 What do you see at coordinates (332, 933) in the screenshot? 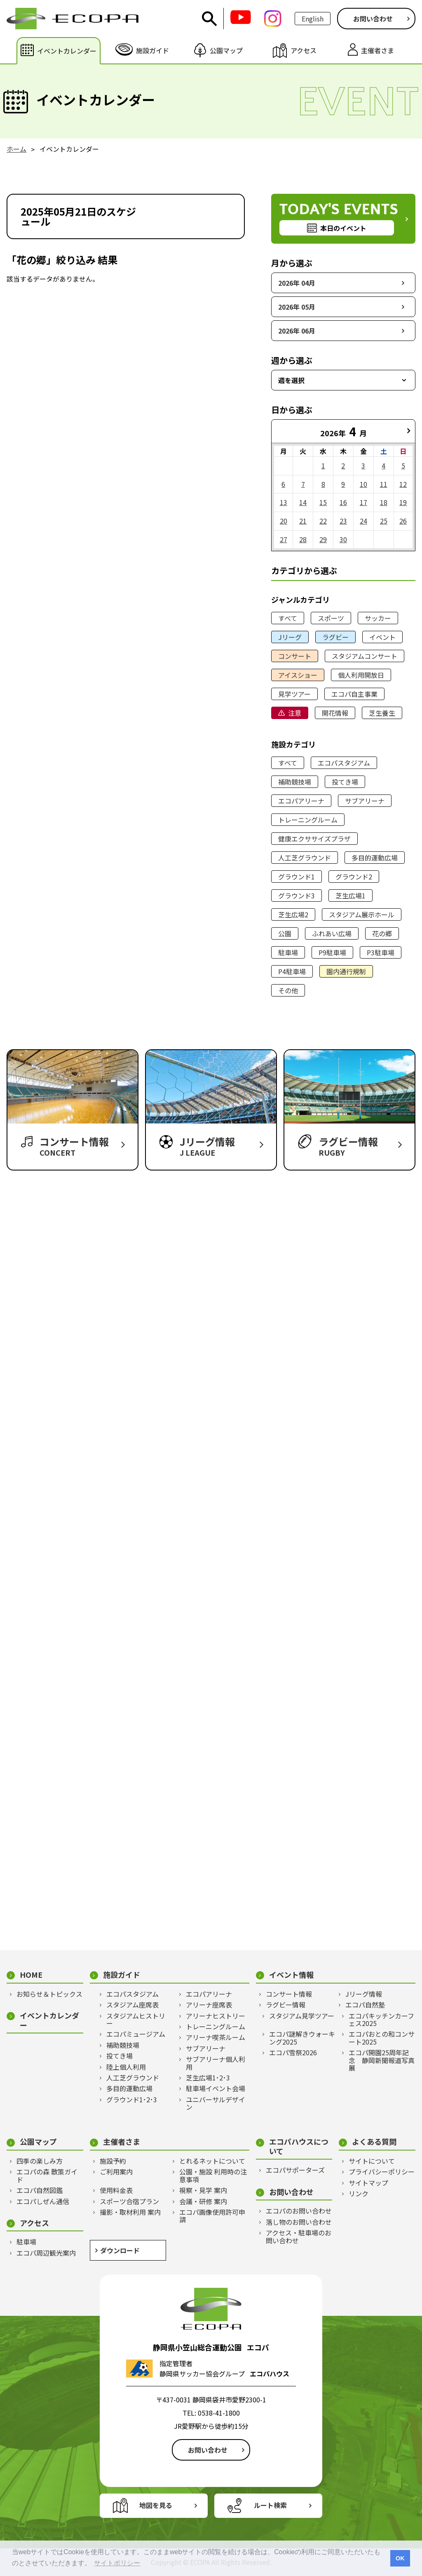
I see `ふれあい広場` at bounding box center [332, 933].